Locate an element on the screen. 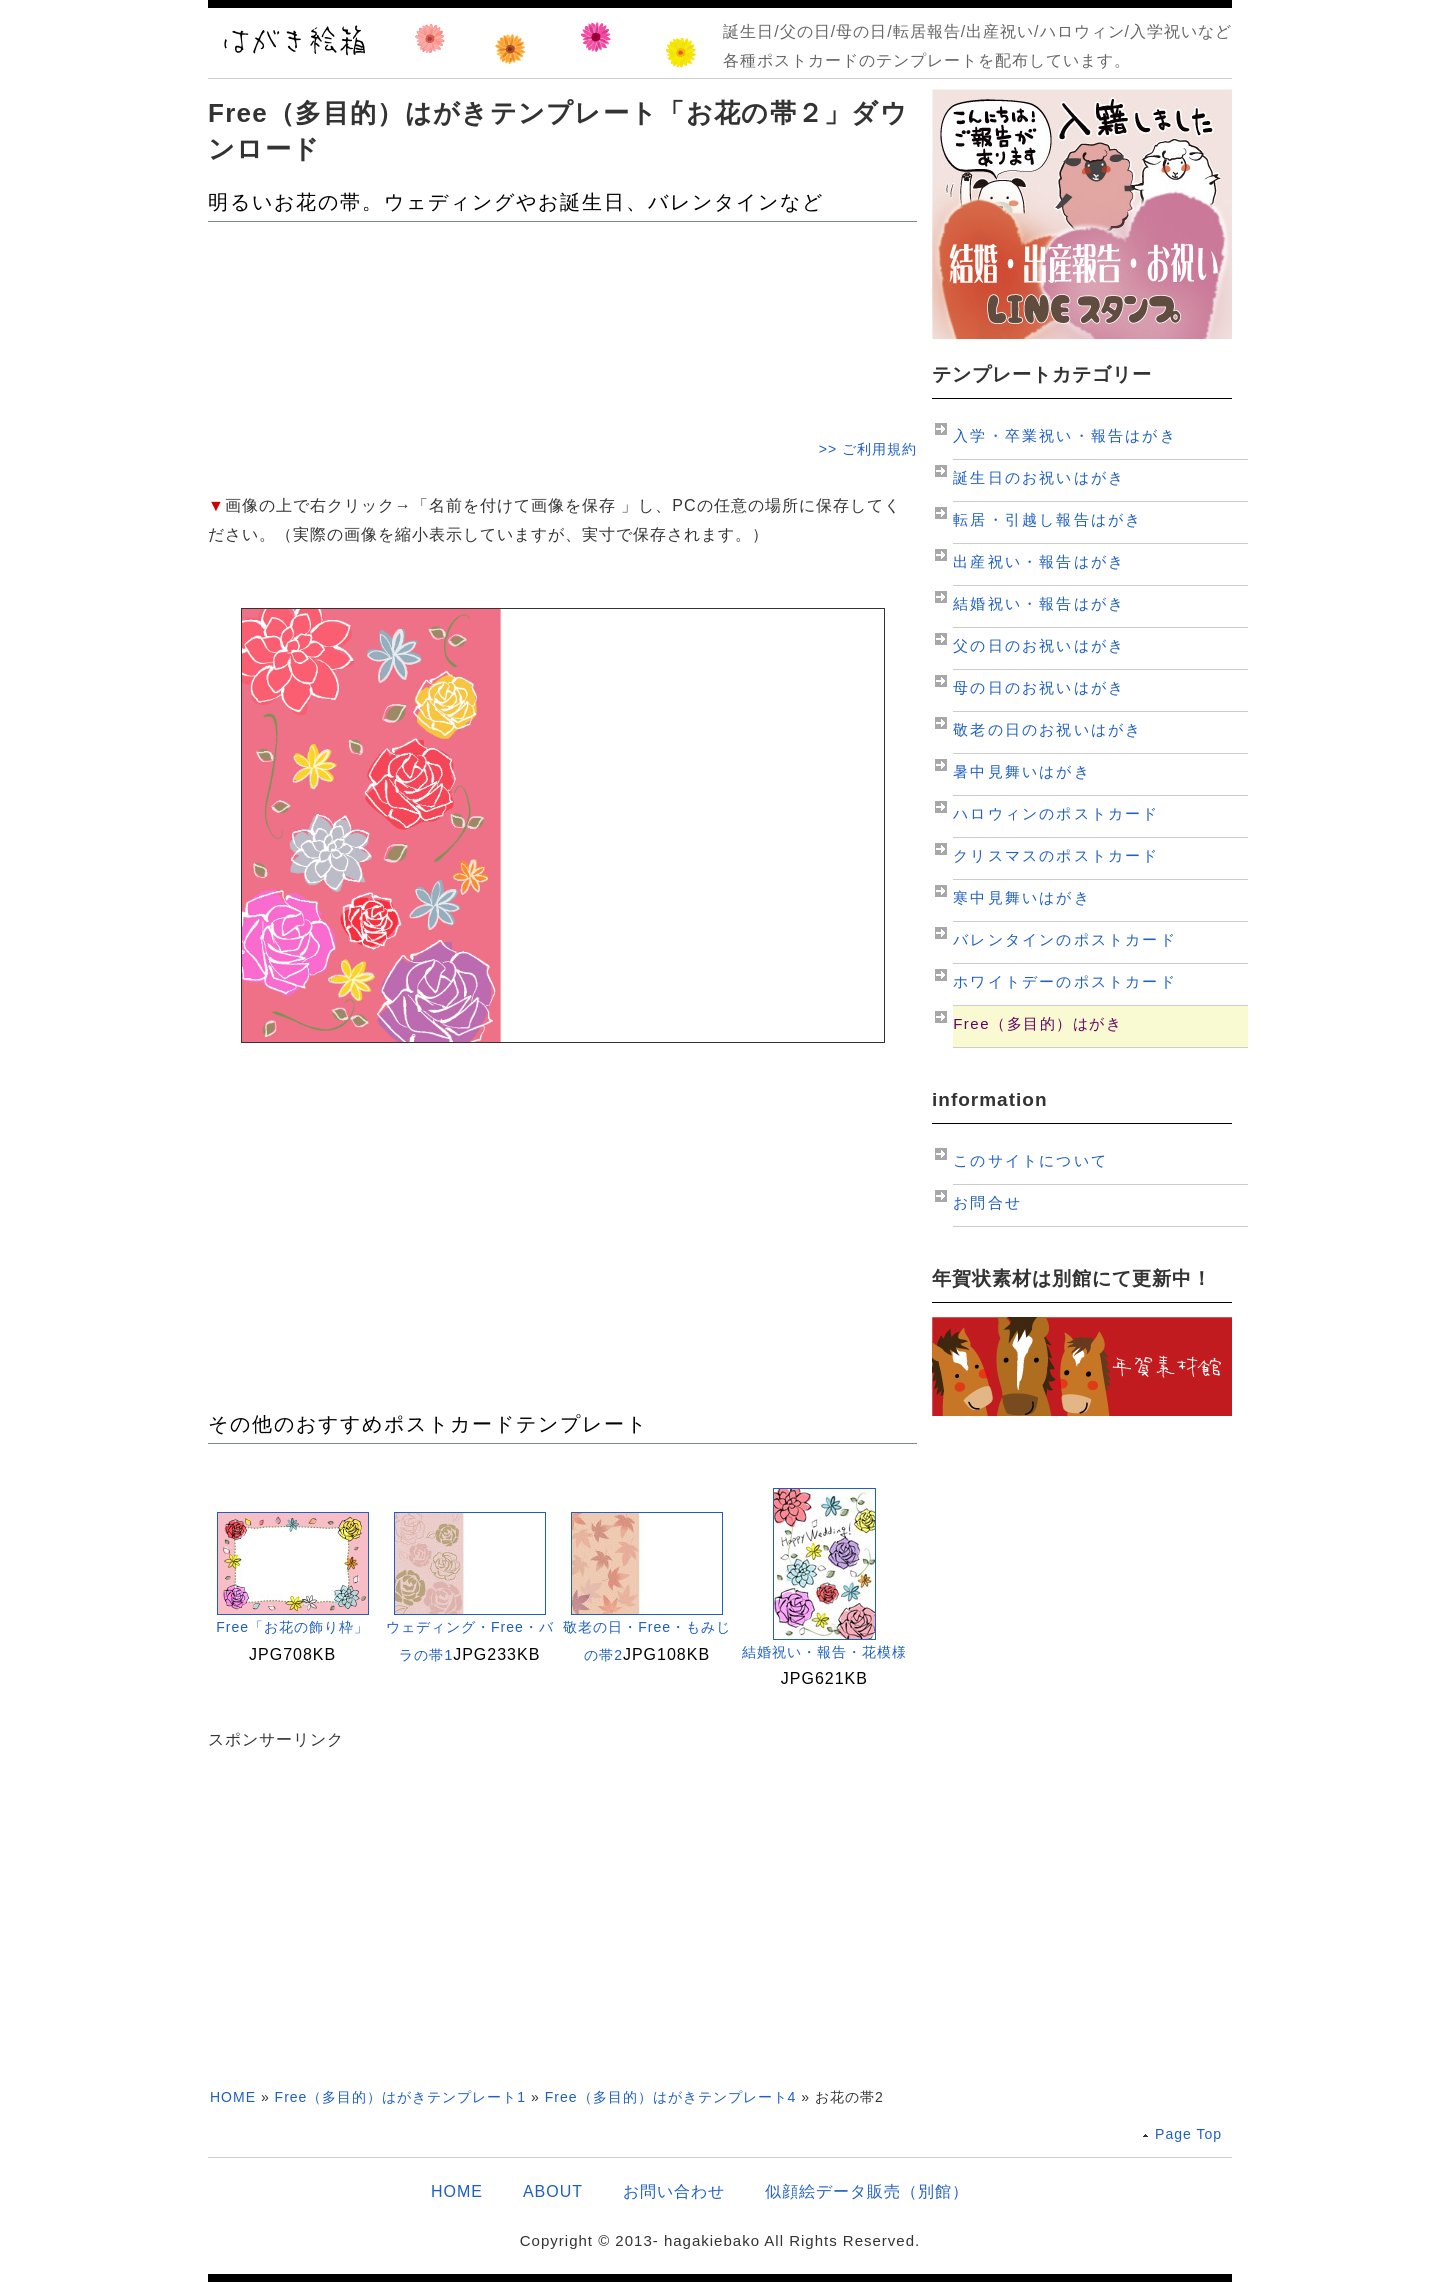 The height and width of the screenshot is (2282, 1440). 寒中見舞いはがき is located at coordinates (1022, 897).